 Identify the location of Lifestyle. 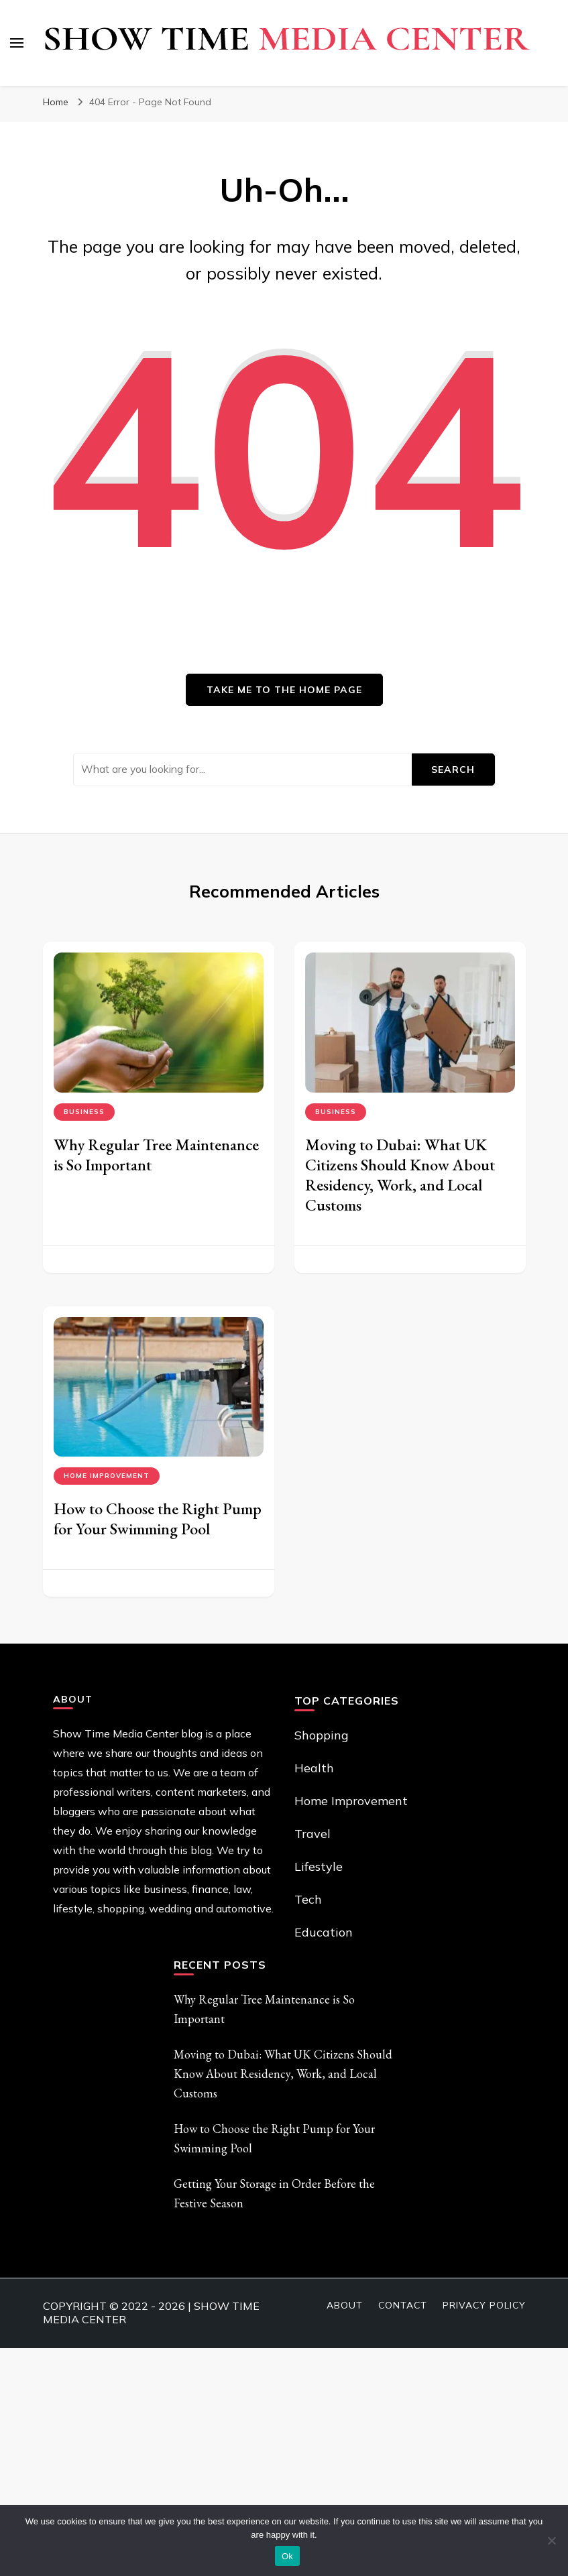
(318, 1866).